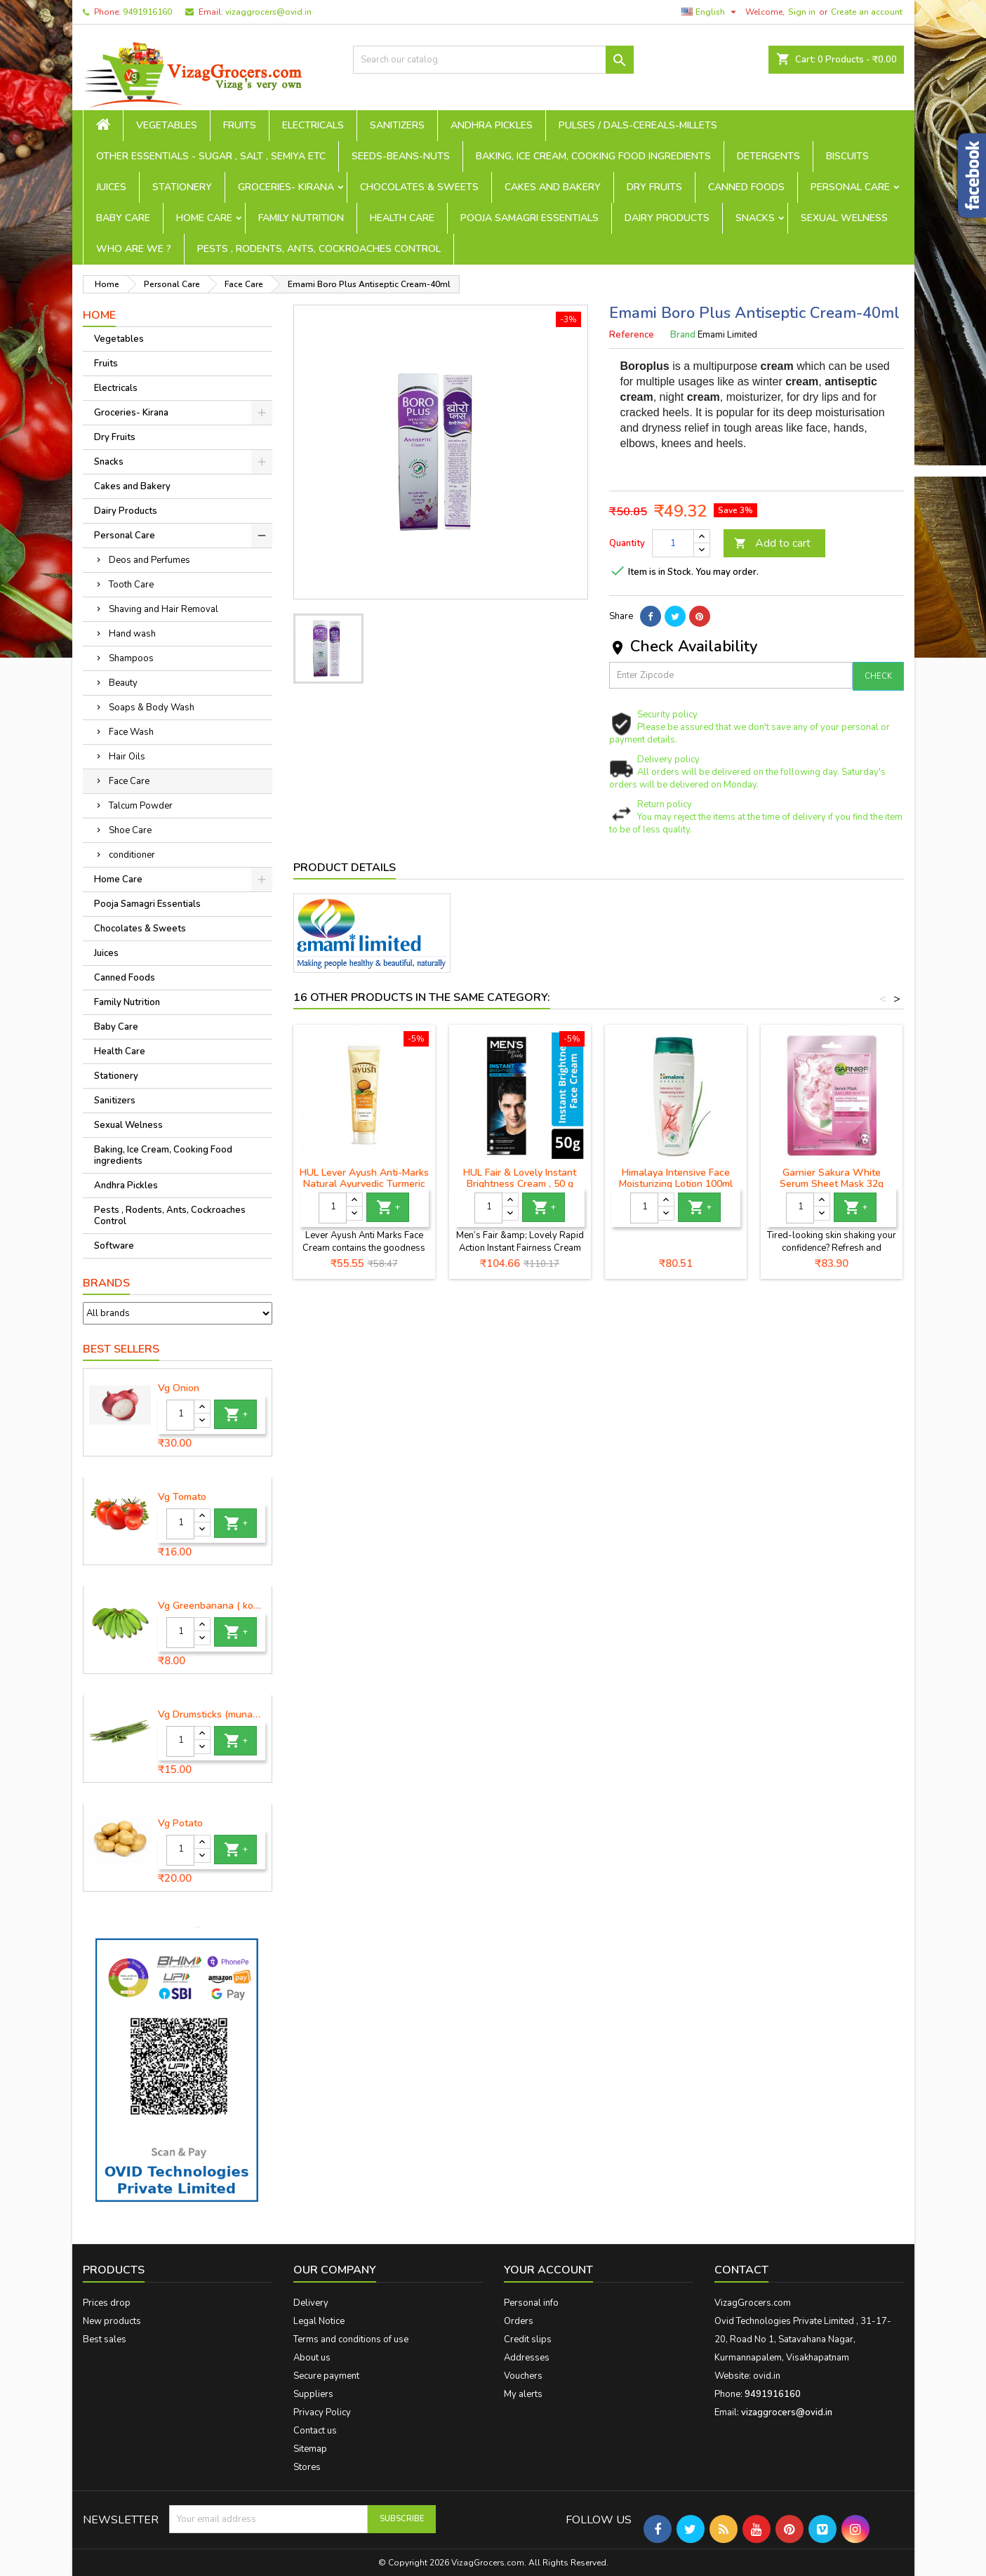  I want to click on seeds-beans-nuts, so click(401, 156).